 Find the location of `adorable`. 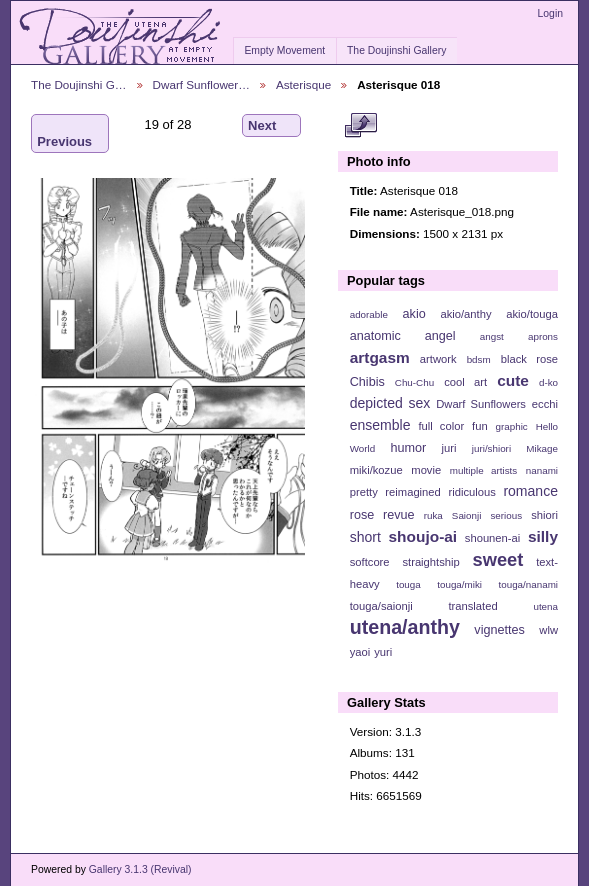

adorable is located at coordinates (369, 314).